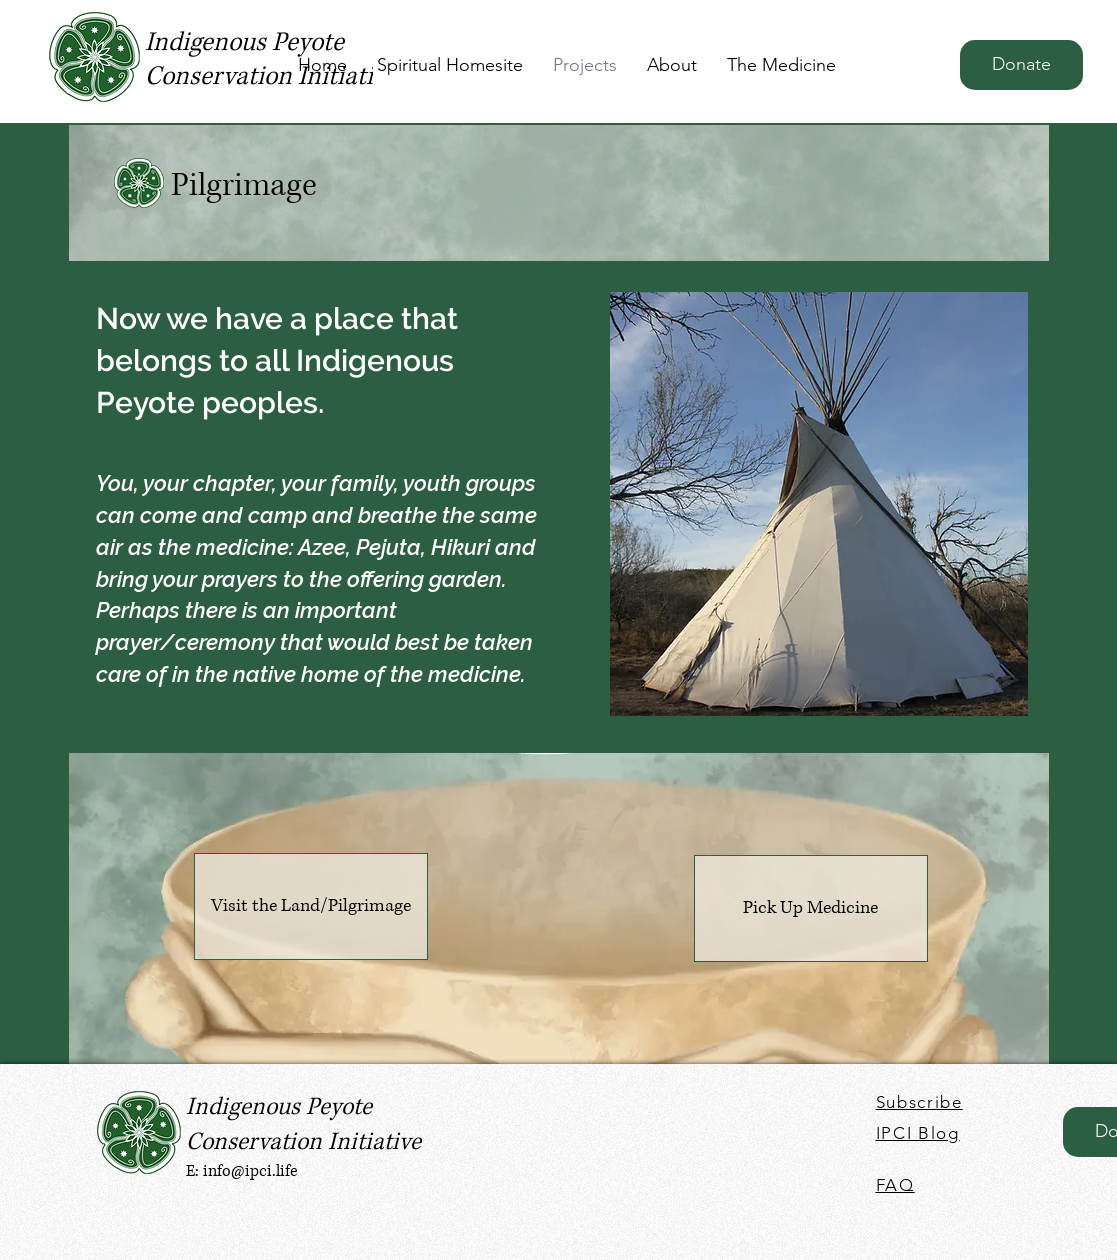 The height and width of the screenshot is (1260, 1117). What do you see at coordinates (1021, 65) in the screenshot?
I see `[Donate]` at bounding box center [1021, 65].